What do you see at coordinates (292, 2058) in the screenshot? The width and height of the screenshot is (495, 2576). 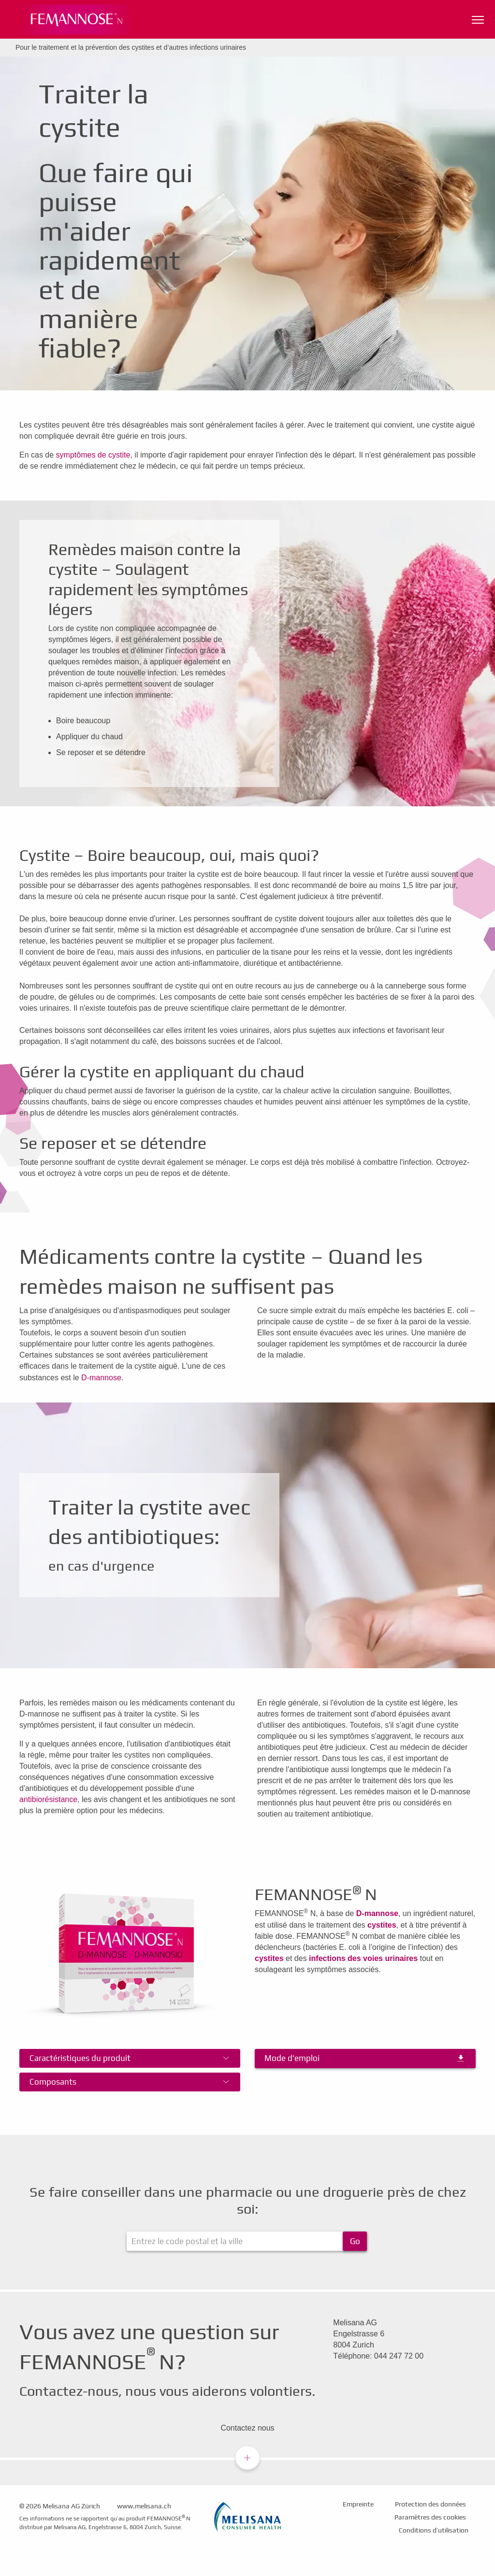 I see `Mode d'emploi` at bounding box center [292, 2058].